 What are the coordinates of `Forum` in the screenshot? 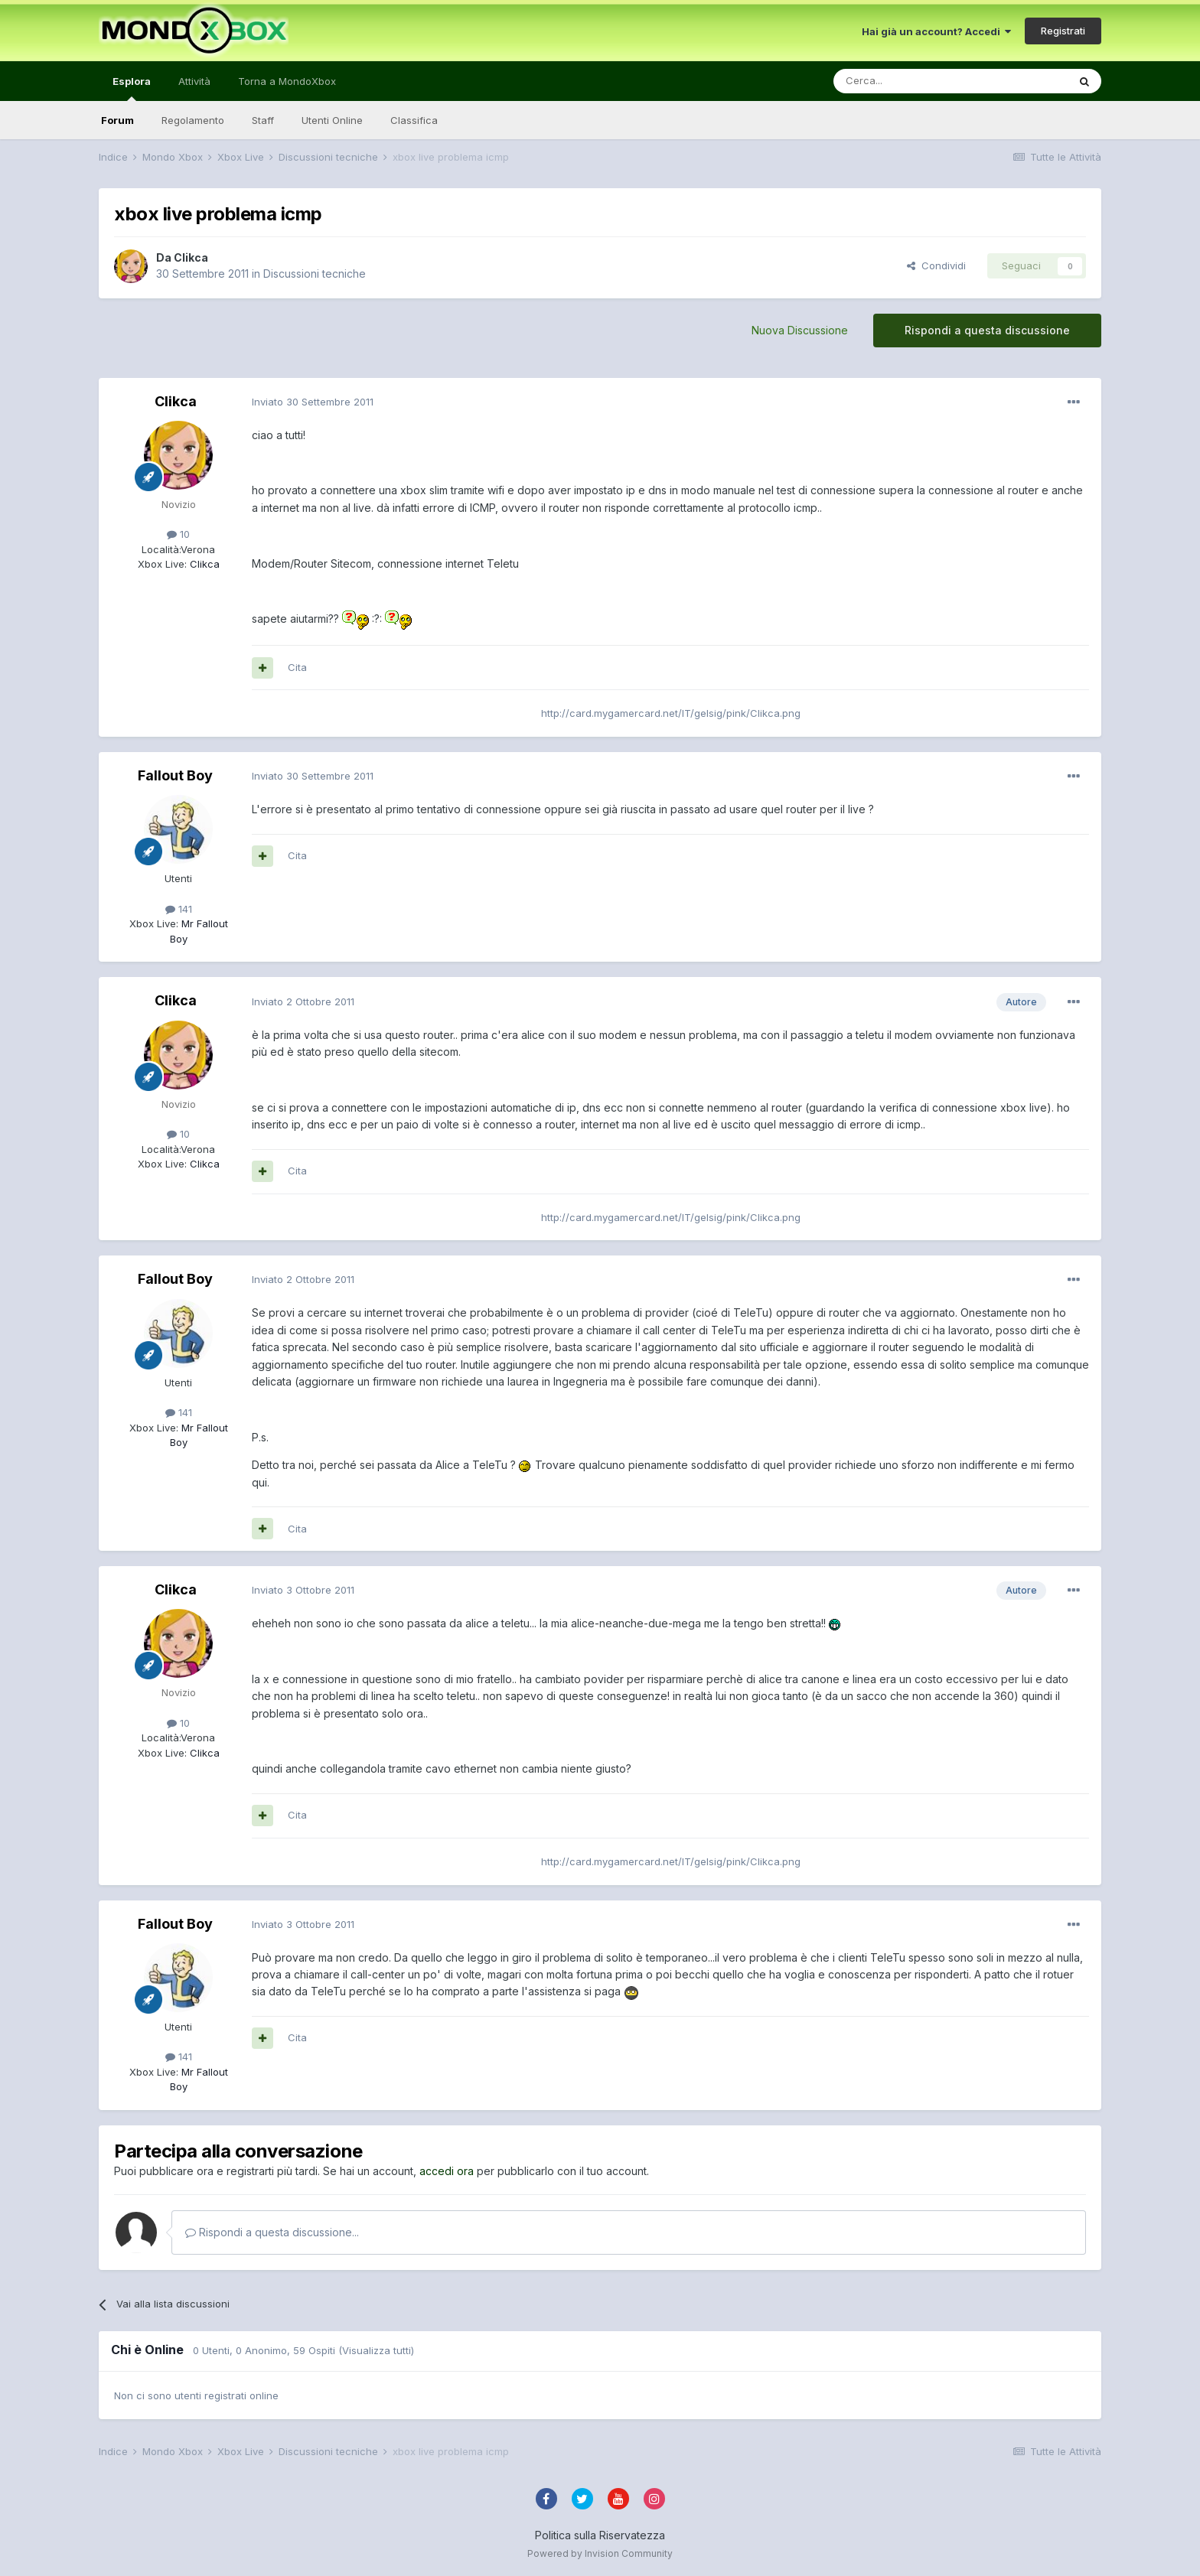 It's located at (117, 120).